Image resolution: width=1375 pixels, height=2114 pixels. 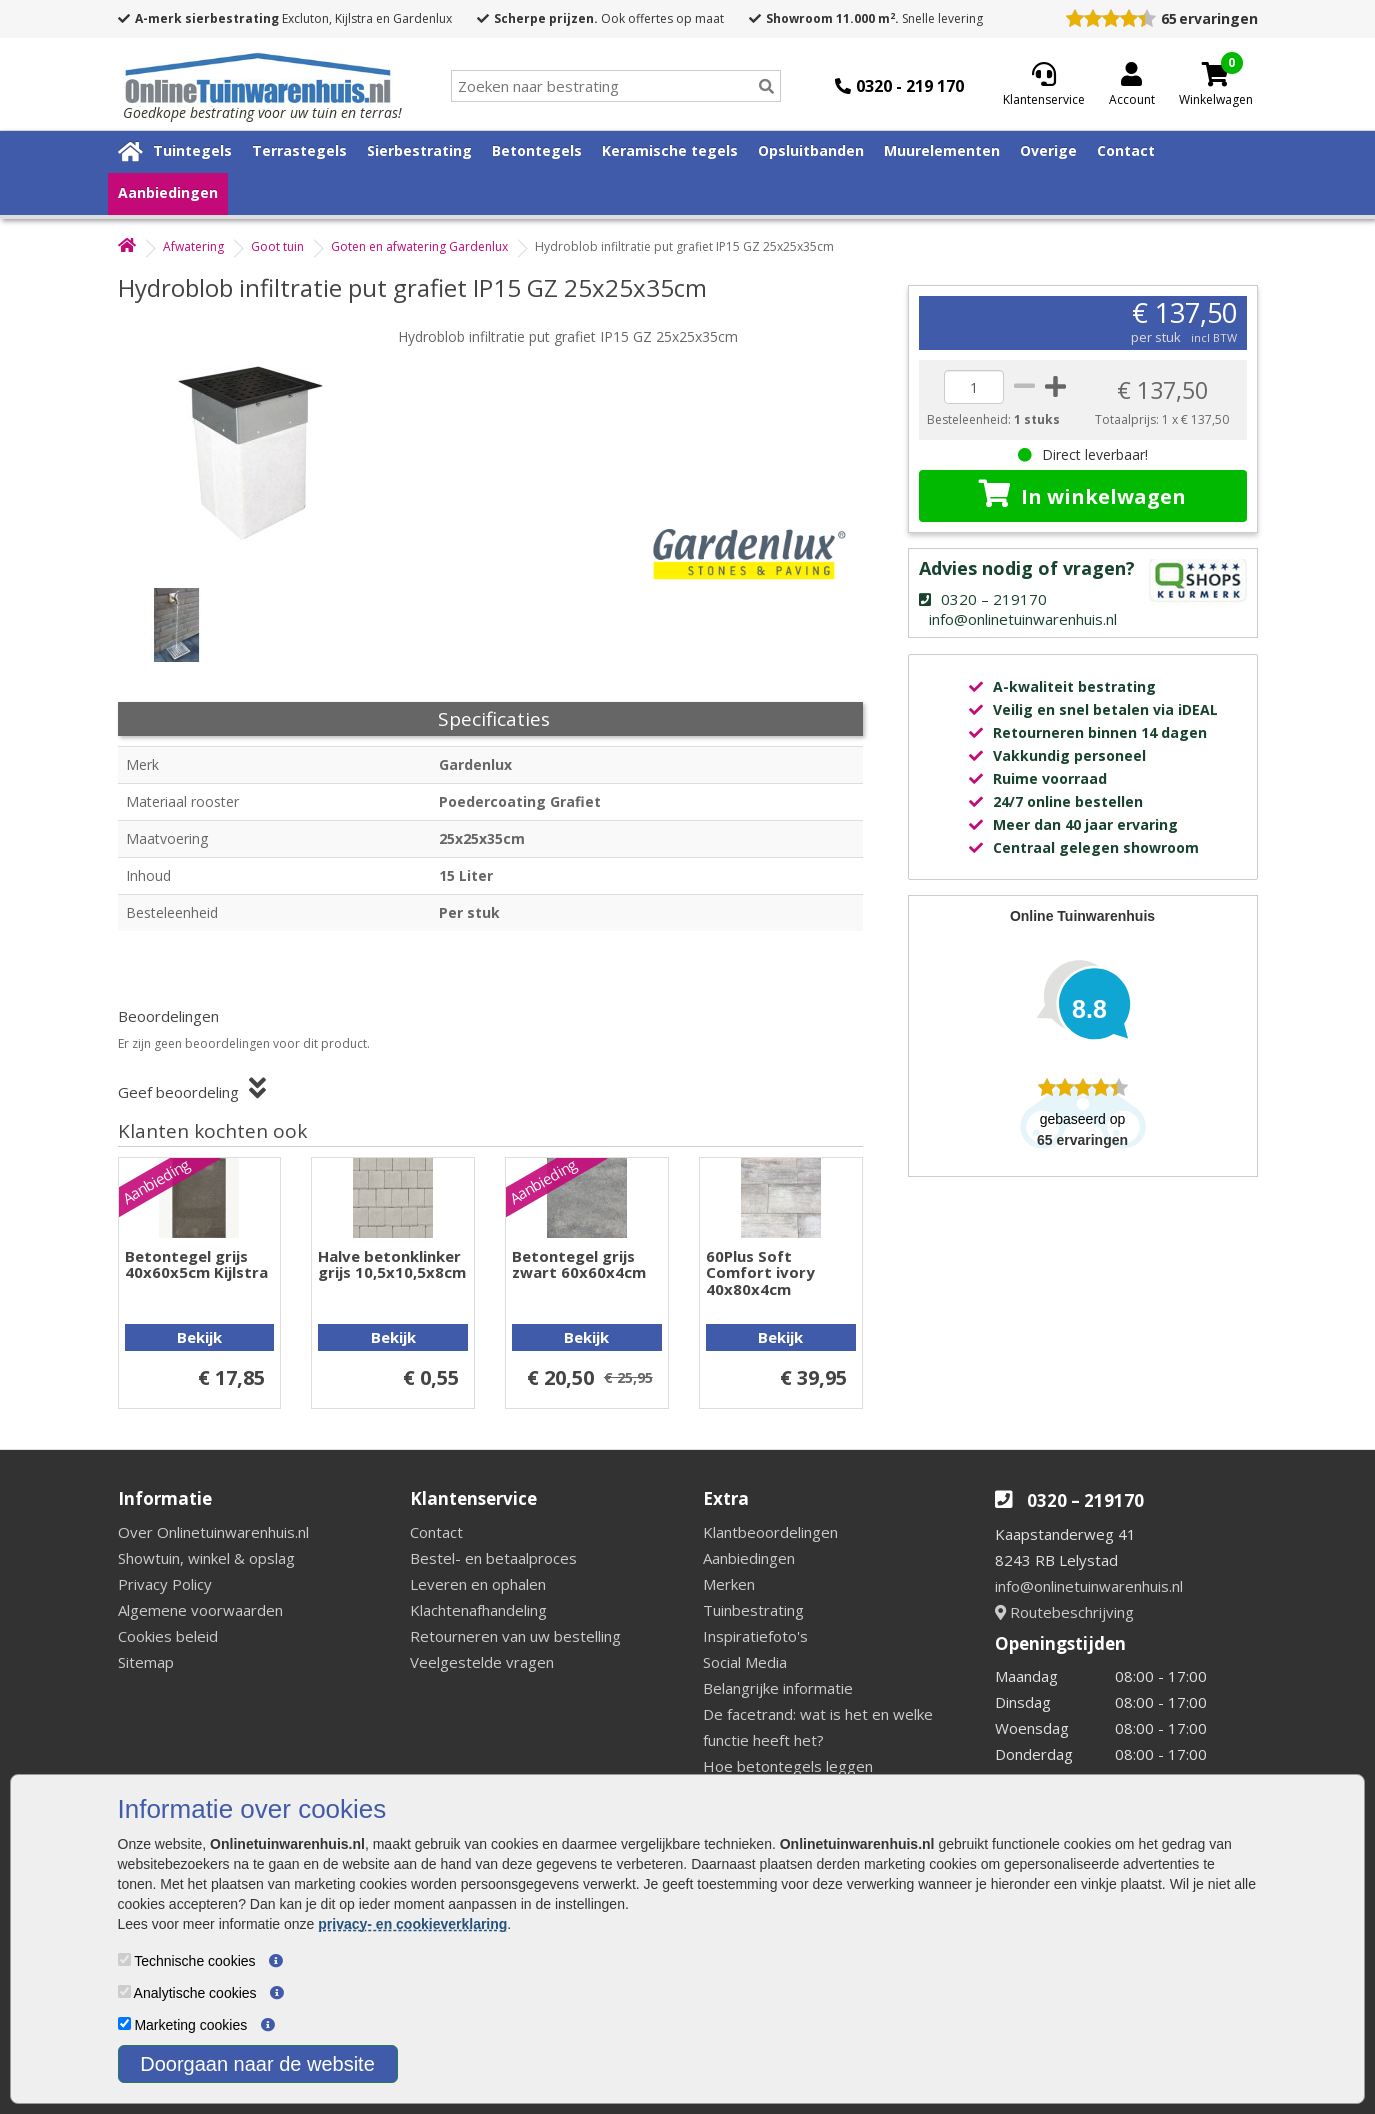 What do you see at coordinates (1048, 150) in the screenshot?
I see `Overige` at bounding box center [1048, 150].